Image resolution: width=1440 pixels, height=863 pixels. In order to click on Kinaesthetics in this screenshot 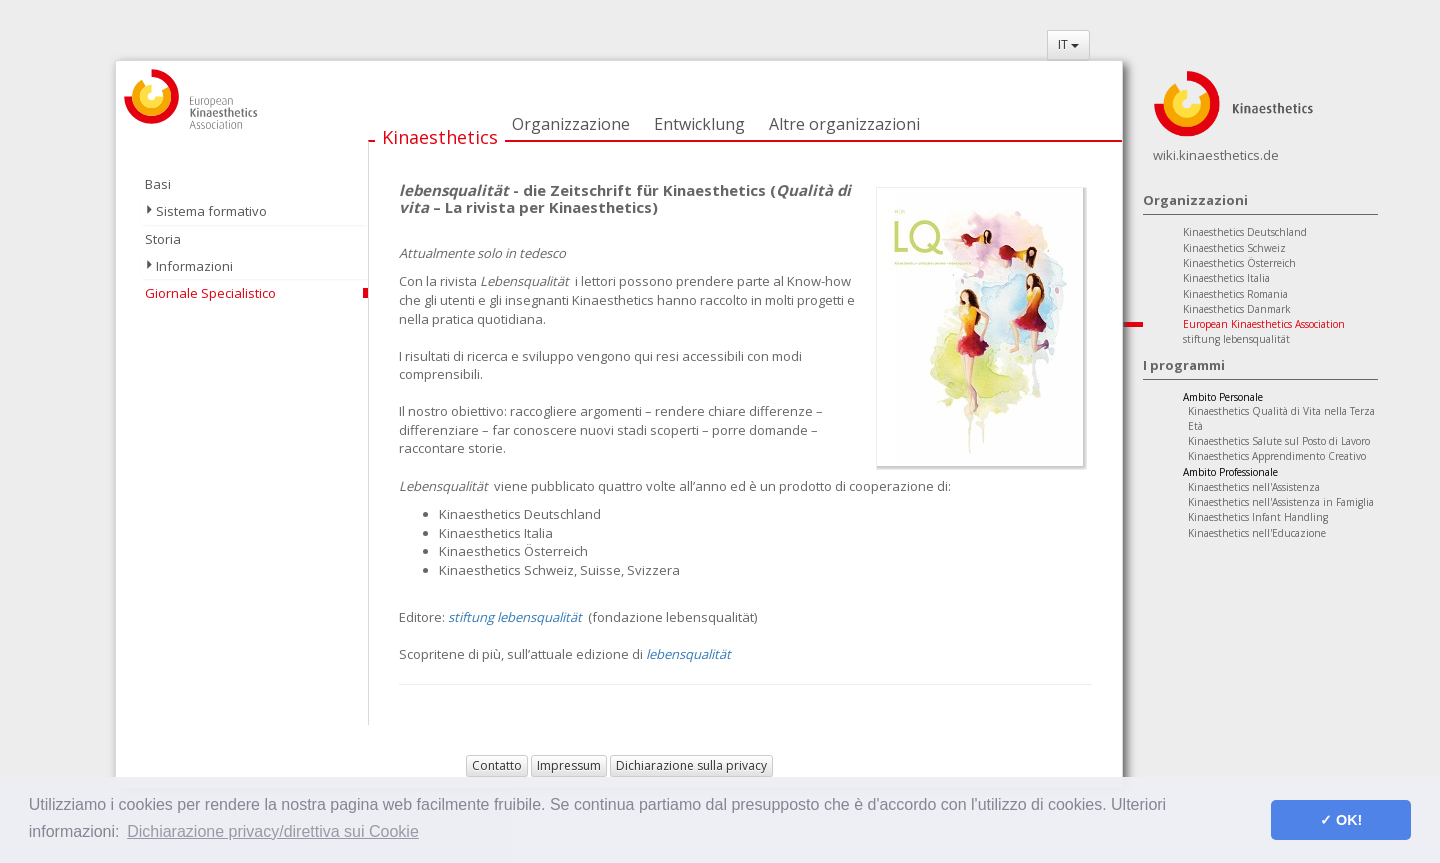, I will do `click(440, 137)`.